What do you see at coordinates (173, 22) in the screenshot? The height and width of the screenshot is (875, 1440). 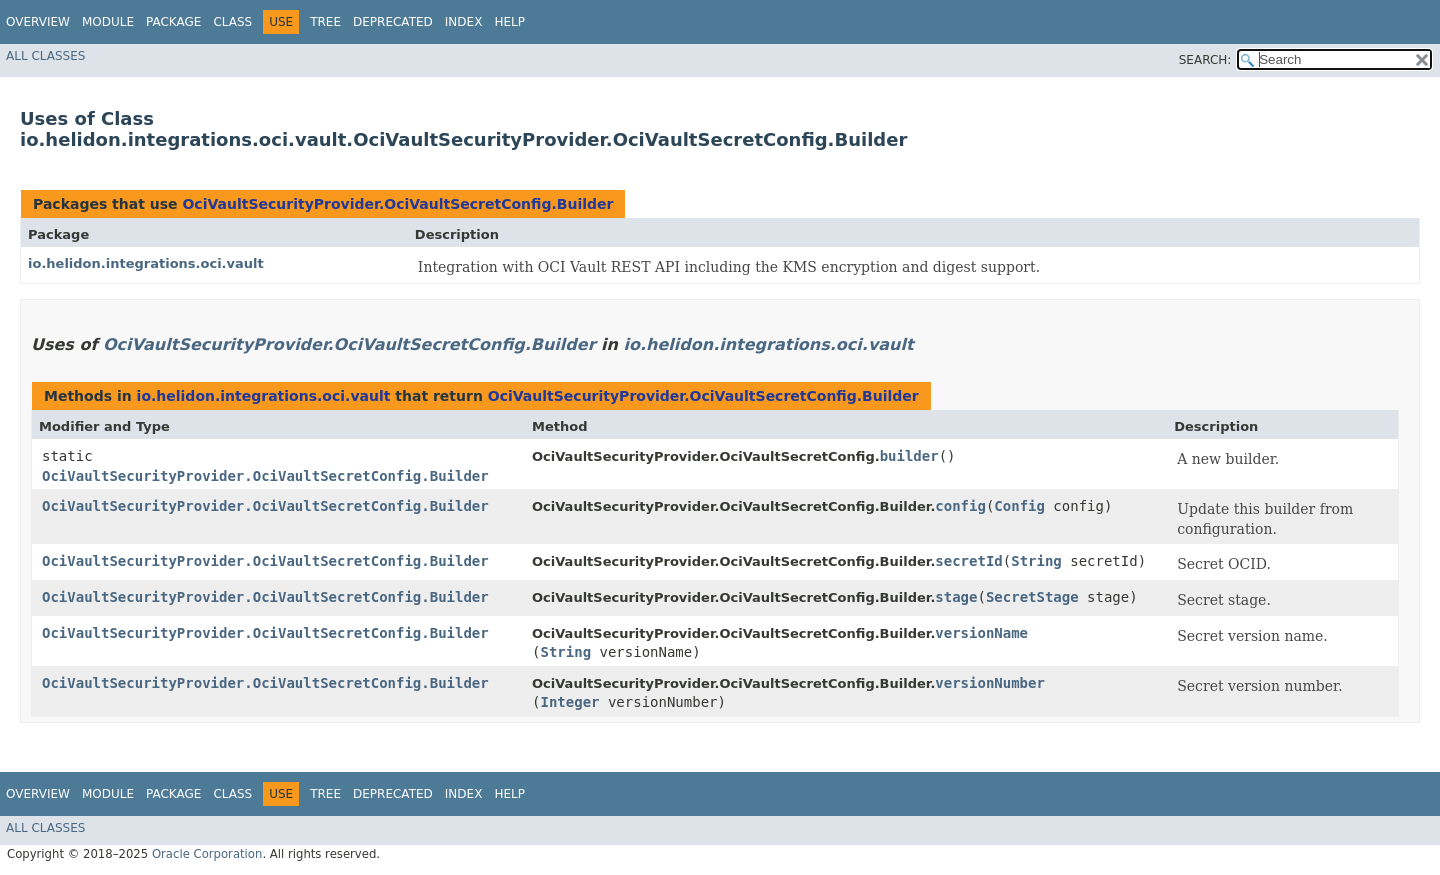 I see `Package` at bounding box center [173, 22].